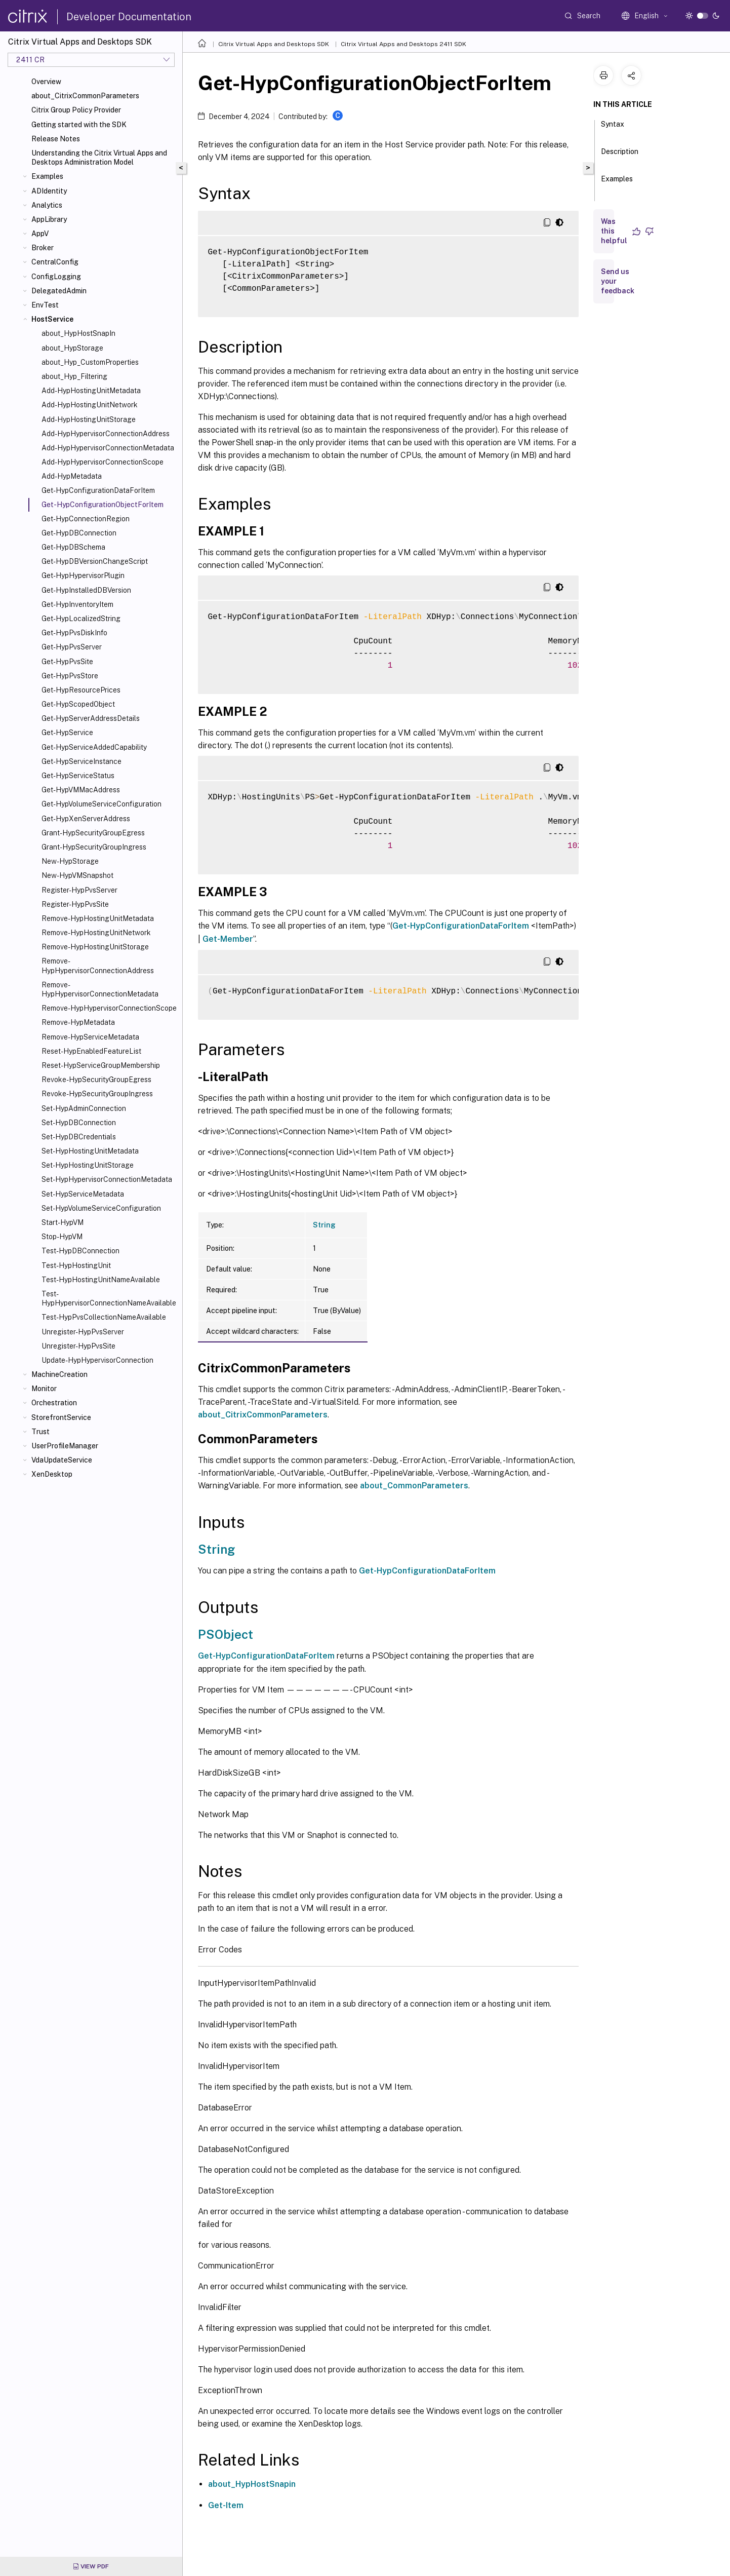  What do you see at coordinates (84, 1108) in the screenshot?
I see `Set-HypAdminConnection` at bounding box center [84, 1108].